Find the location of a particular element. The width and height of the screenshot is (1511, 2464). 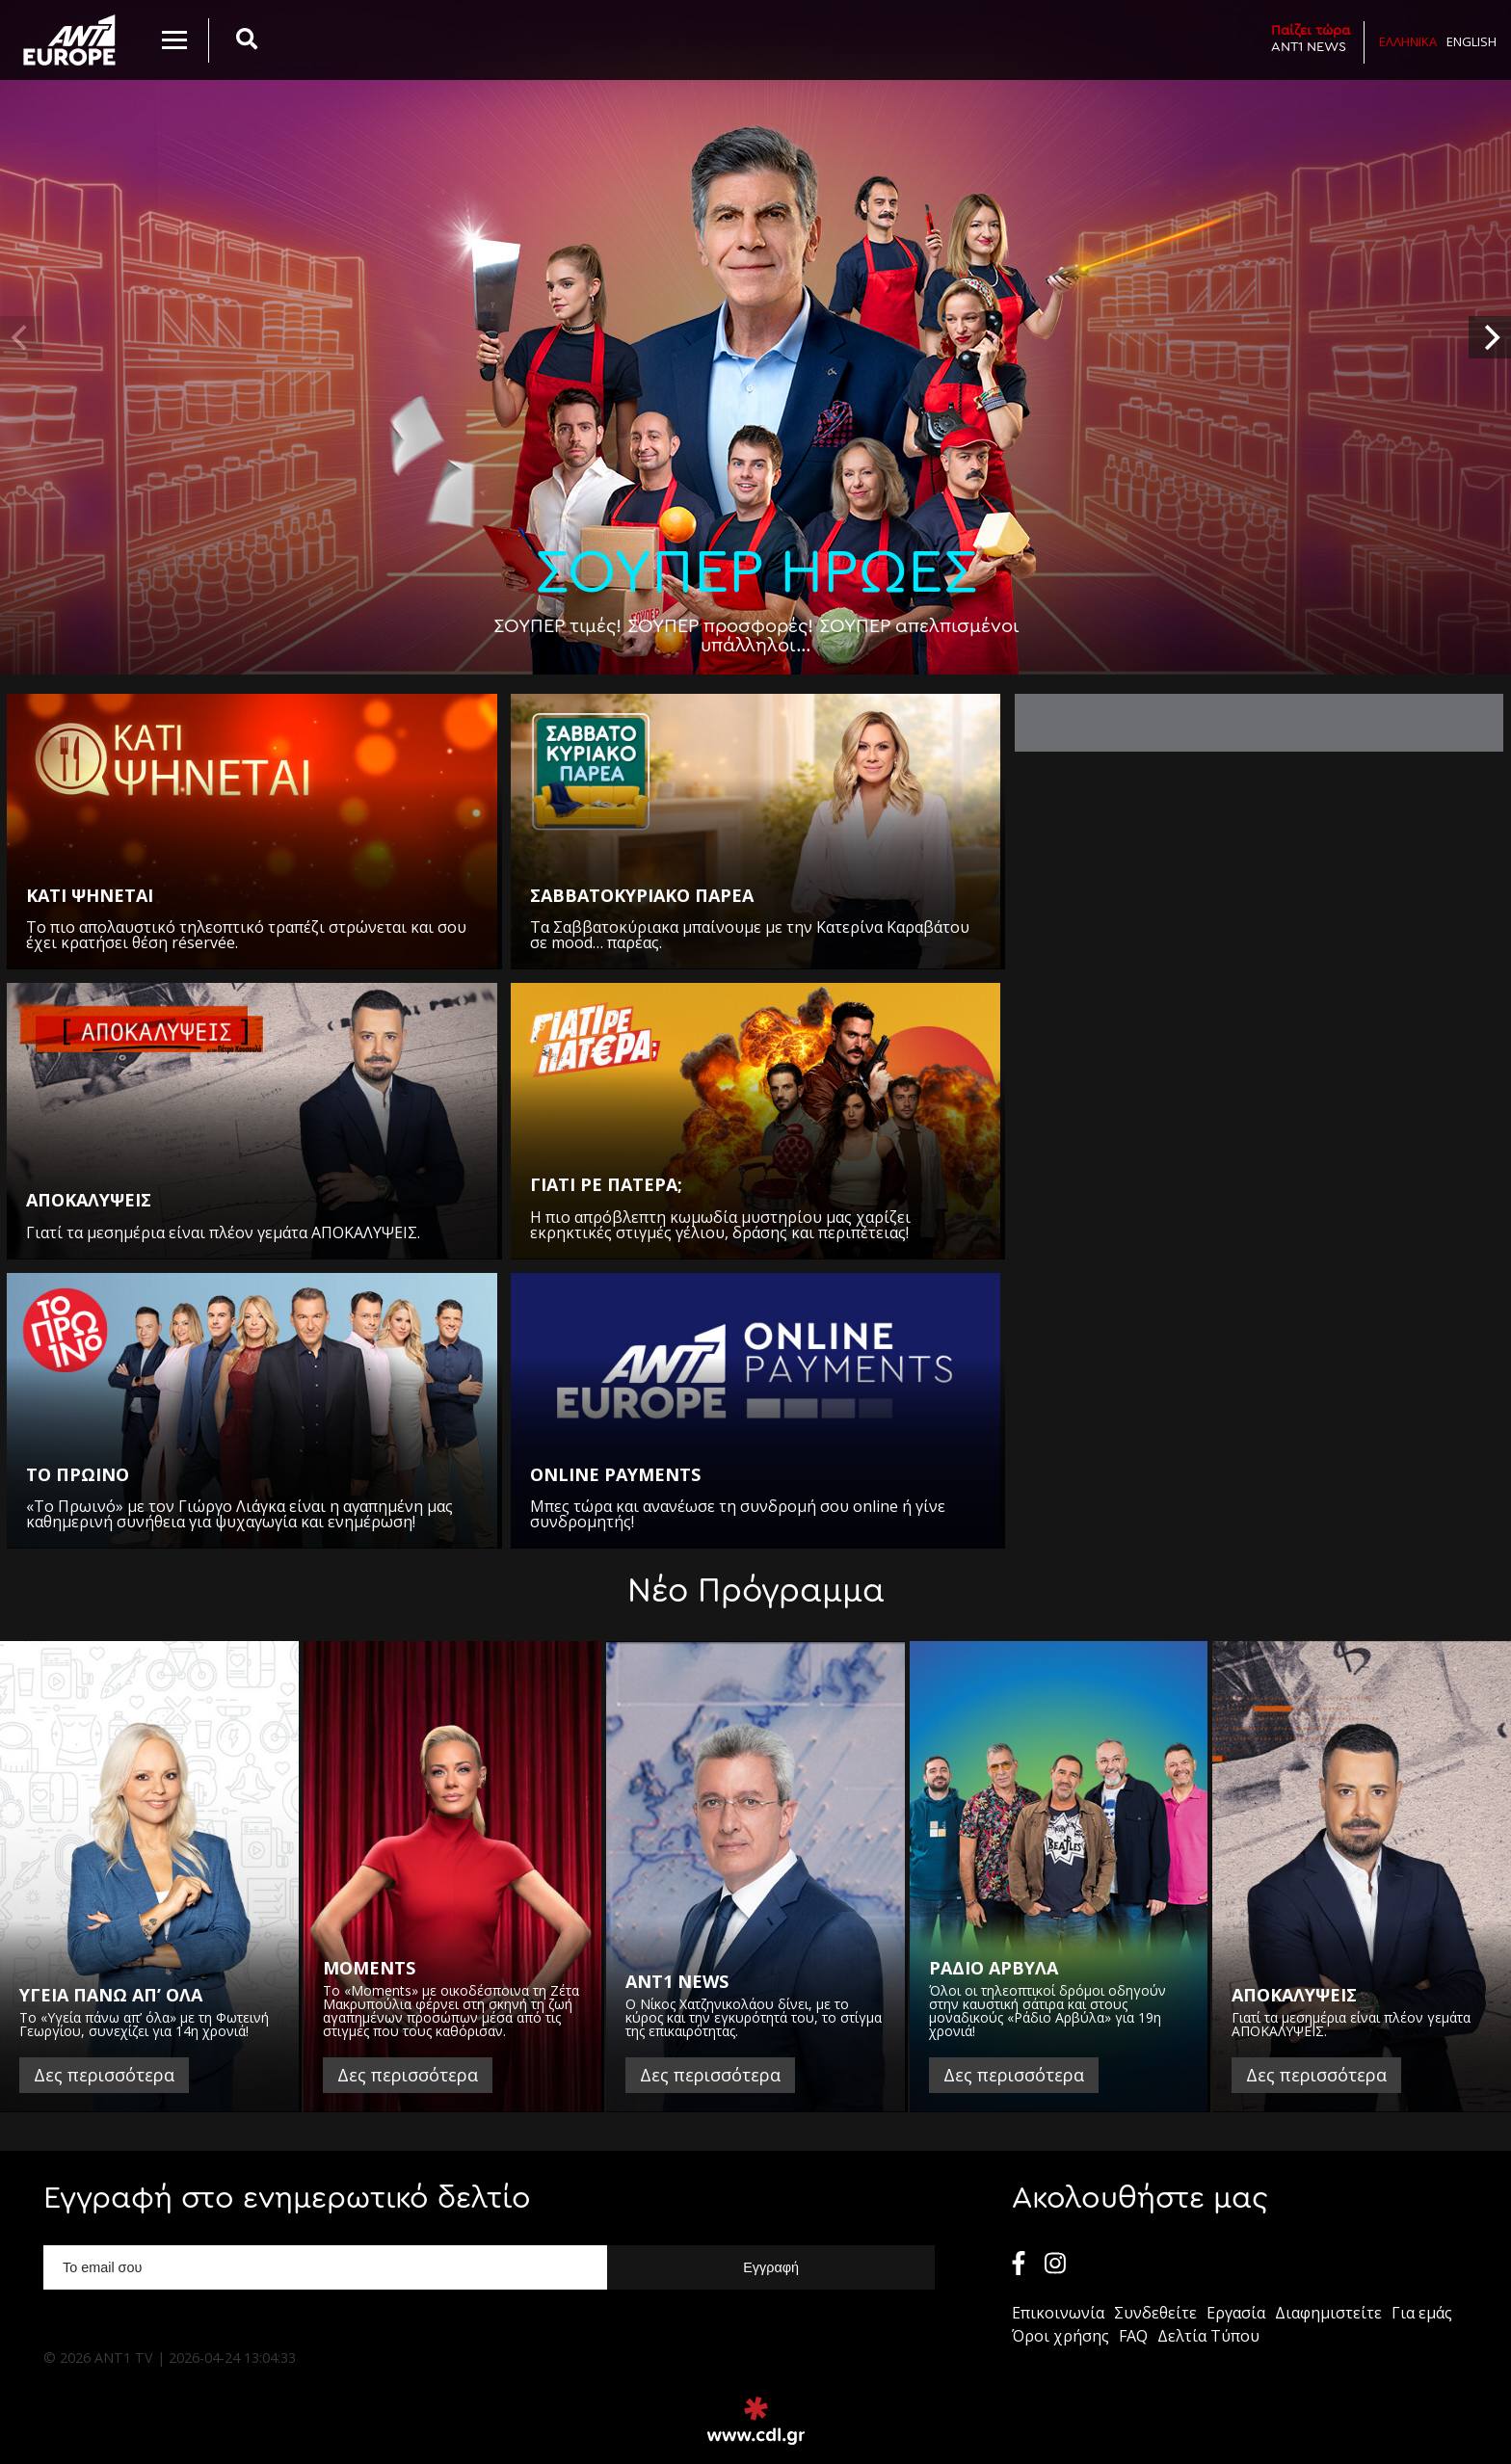

Διαφημιστείτε is located at coordinates (1328, 2312).